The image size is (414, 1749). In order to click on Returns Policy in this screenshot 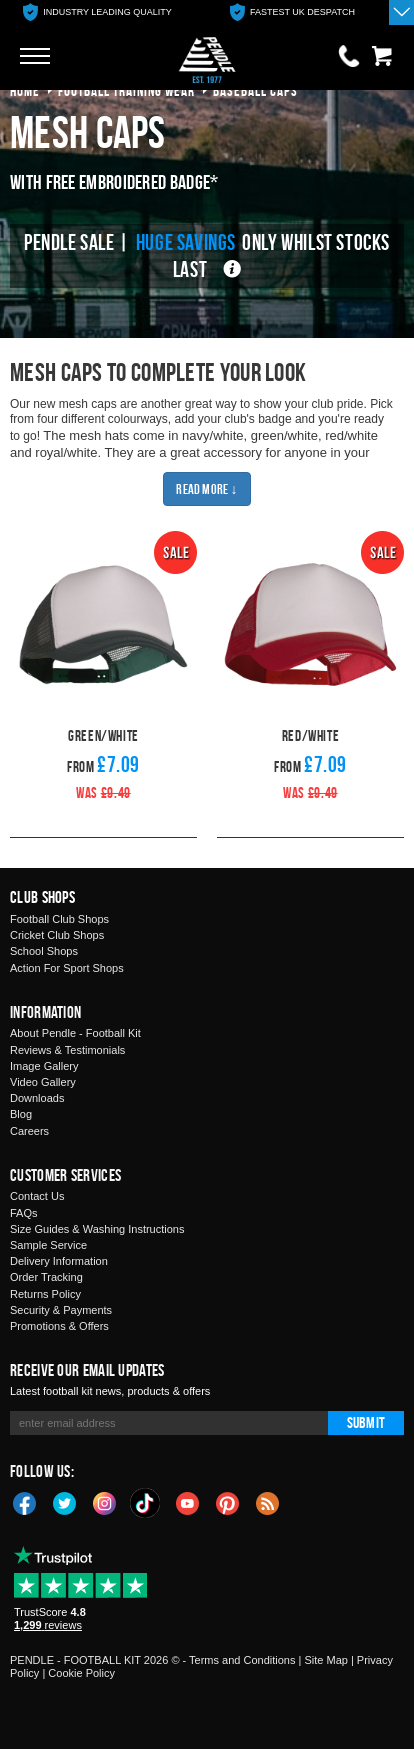, I will do `click(45, 1294)`.